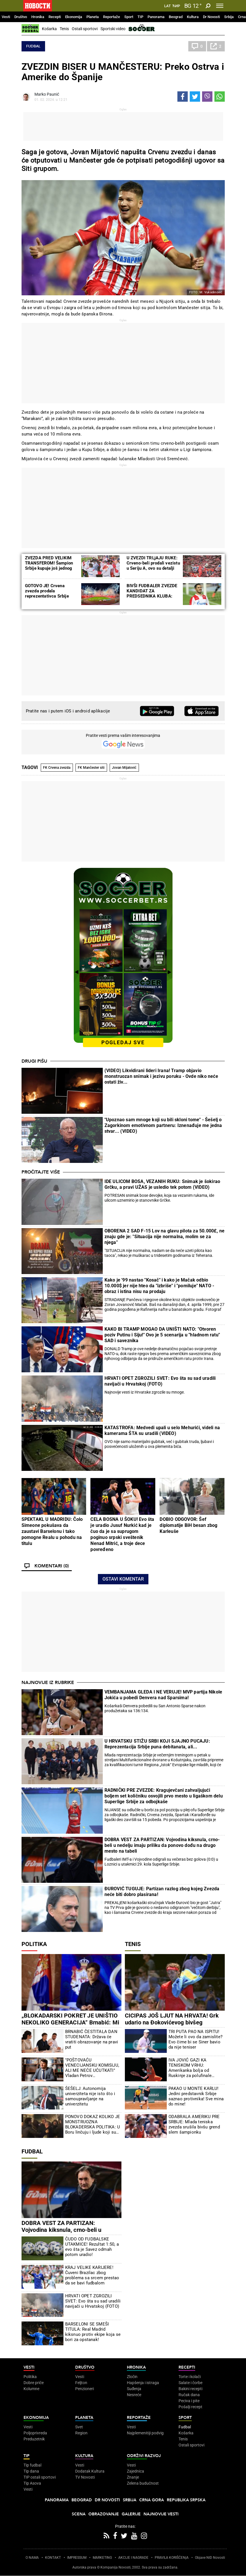 The width and height of the screenshot is (246, 2576). What do you see at coordinates (163, 1694) in the screenshot?
I see `VEMBANJAMA GLEDA I NE VERUJE! MVP partija Nikole Jokića u pobedi Denvera nad Sparsima!` at bounding box center [163, 1694].